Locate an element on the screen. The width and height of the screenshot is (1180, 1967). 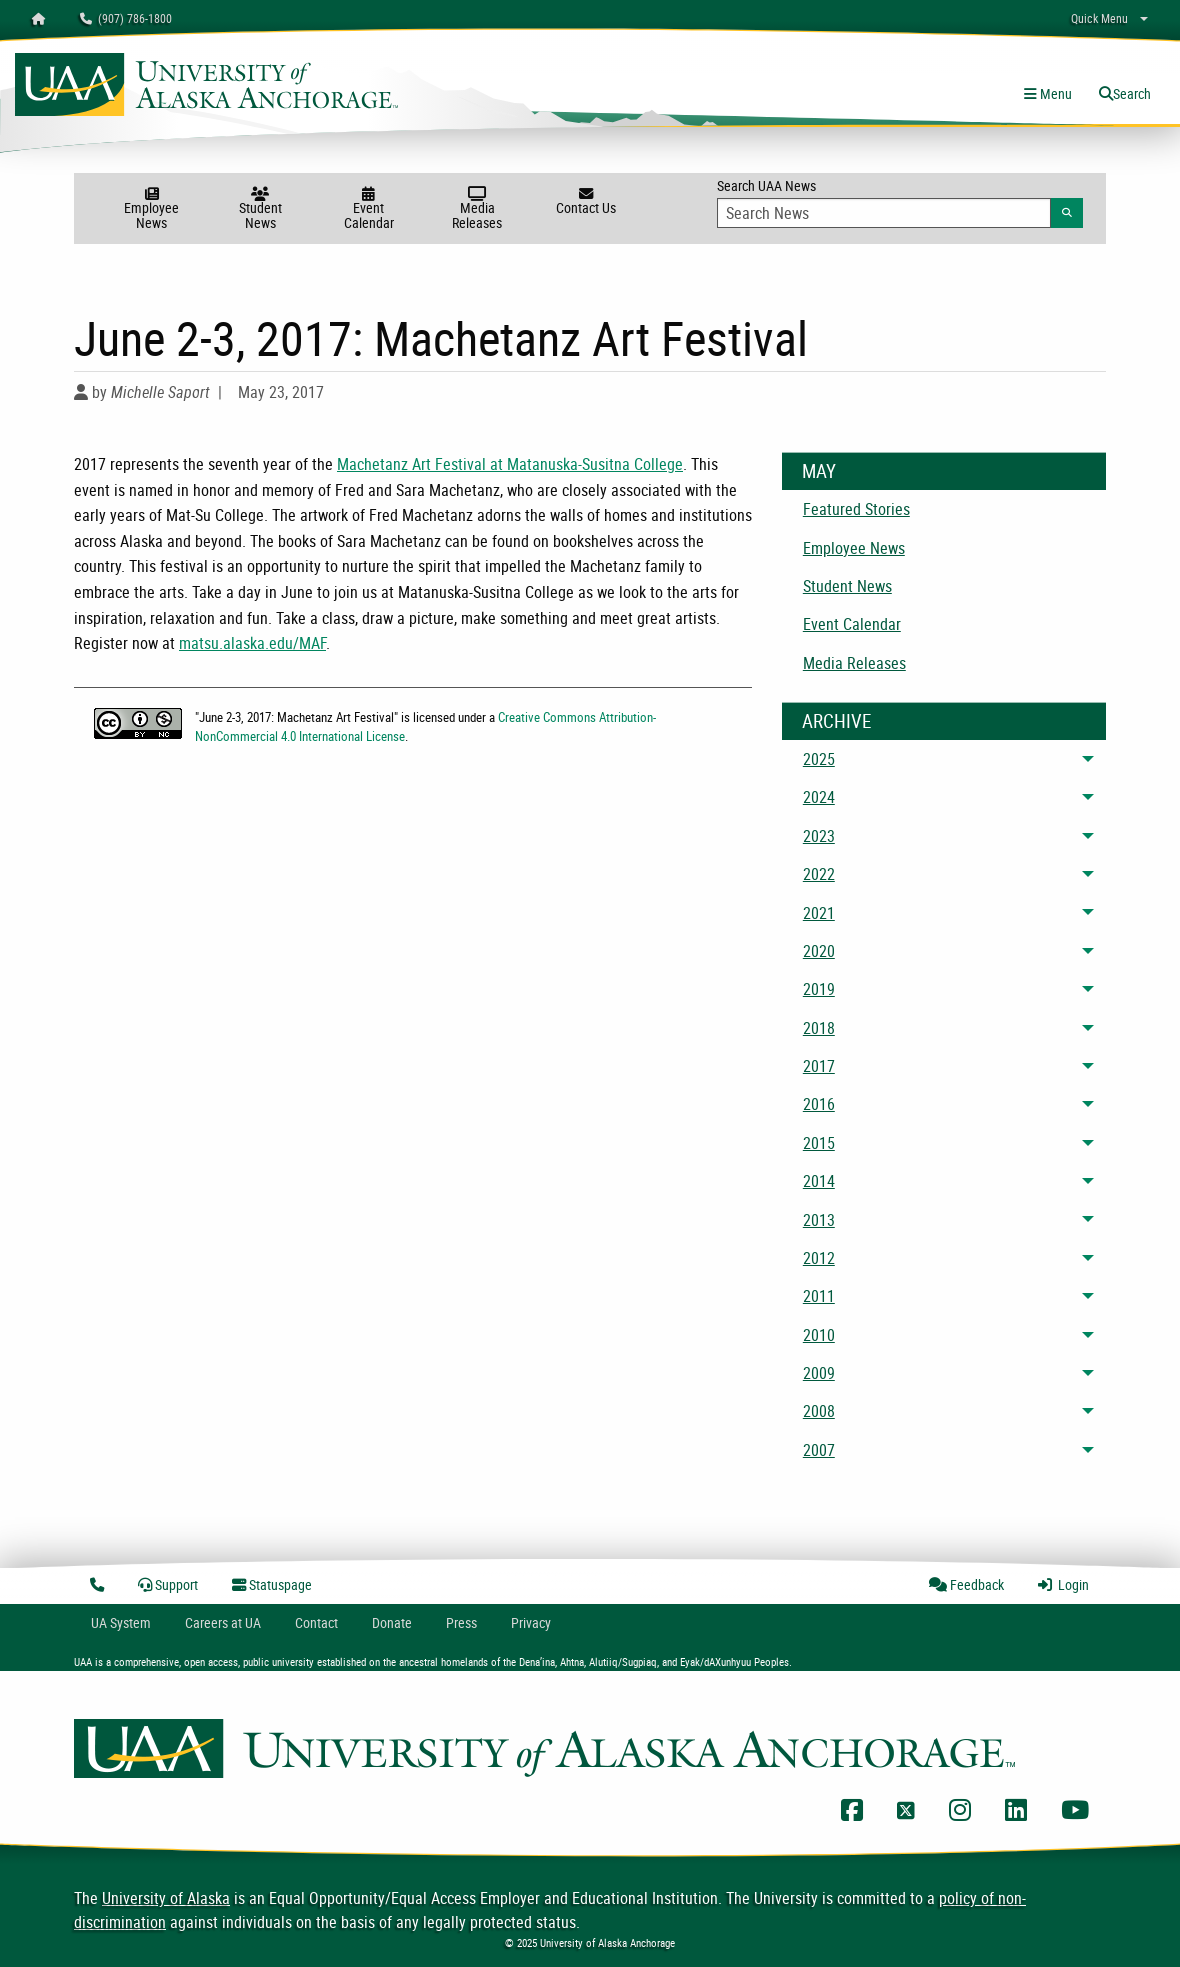
Event Calendar is located at coordinates (368, 209).